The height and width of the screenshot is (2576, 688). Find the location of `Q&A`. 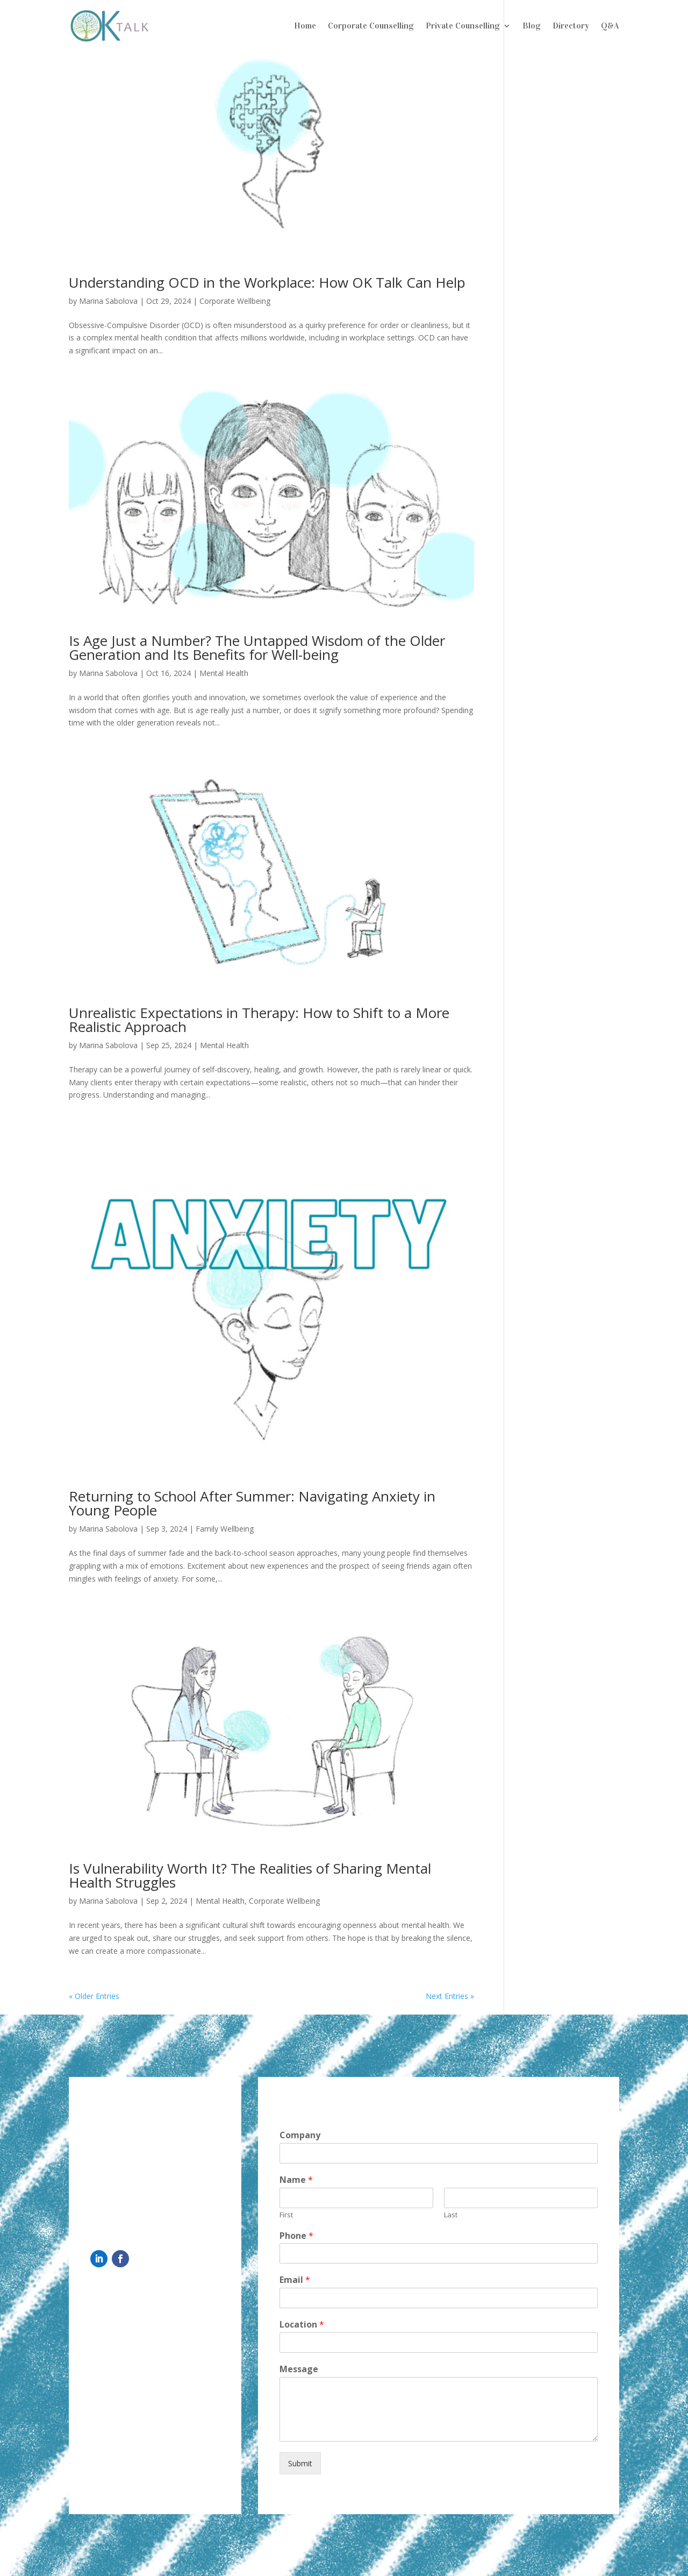

Q&A is located at coordinates (610, 25).